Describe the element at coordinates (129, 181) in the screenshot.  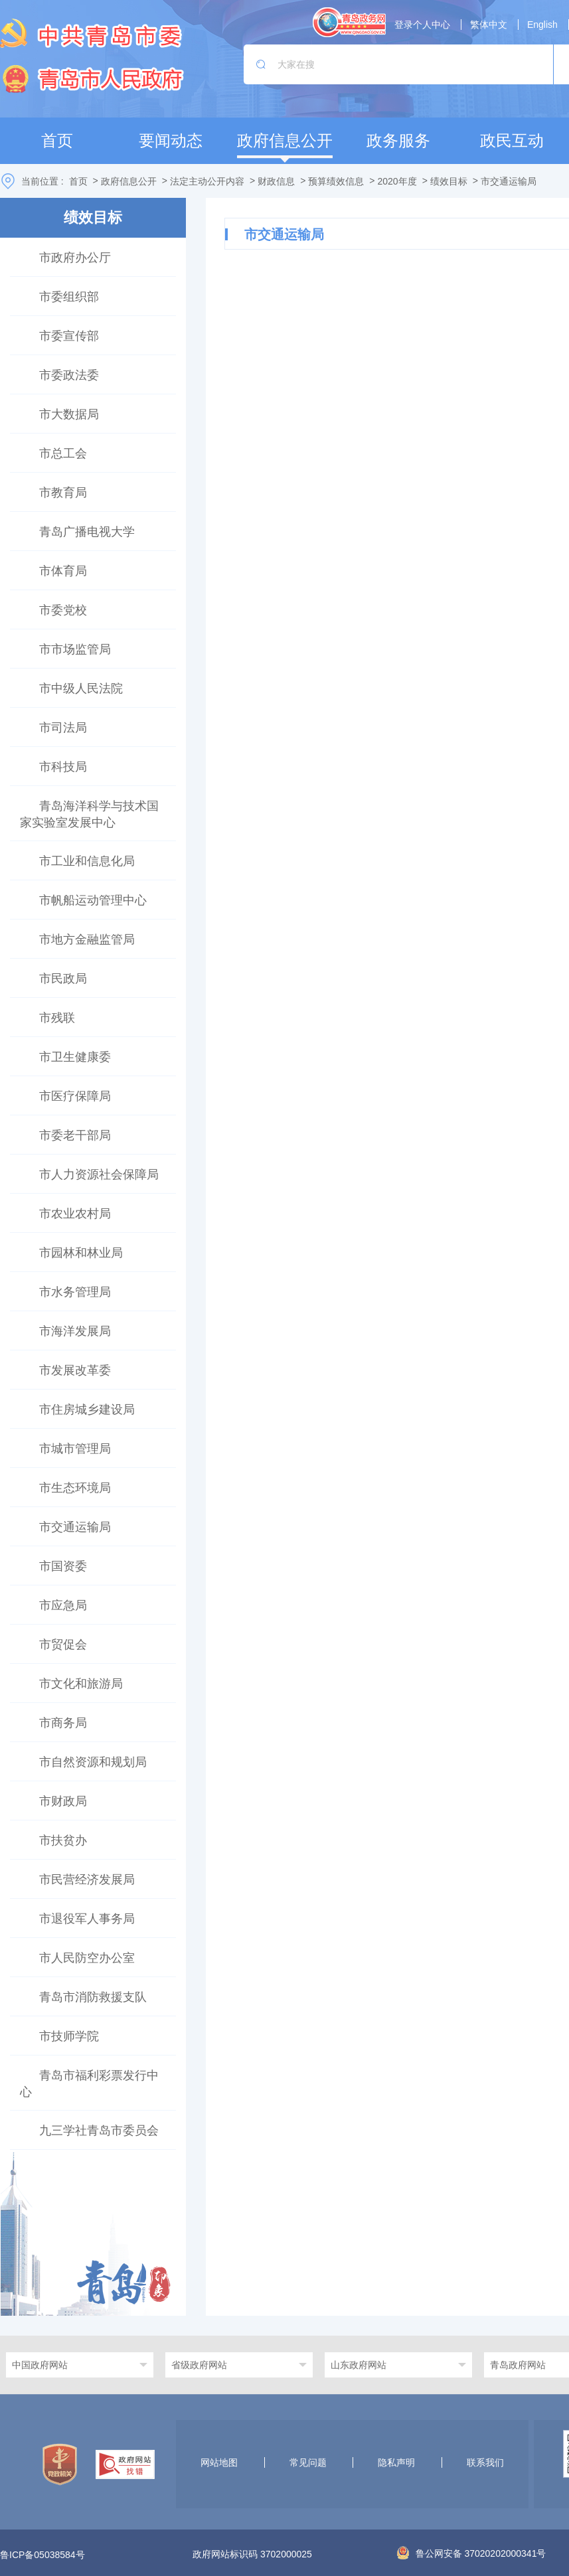
I see `政府信息公开` at that location.